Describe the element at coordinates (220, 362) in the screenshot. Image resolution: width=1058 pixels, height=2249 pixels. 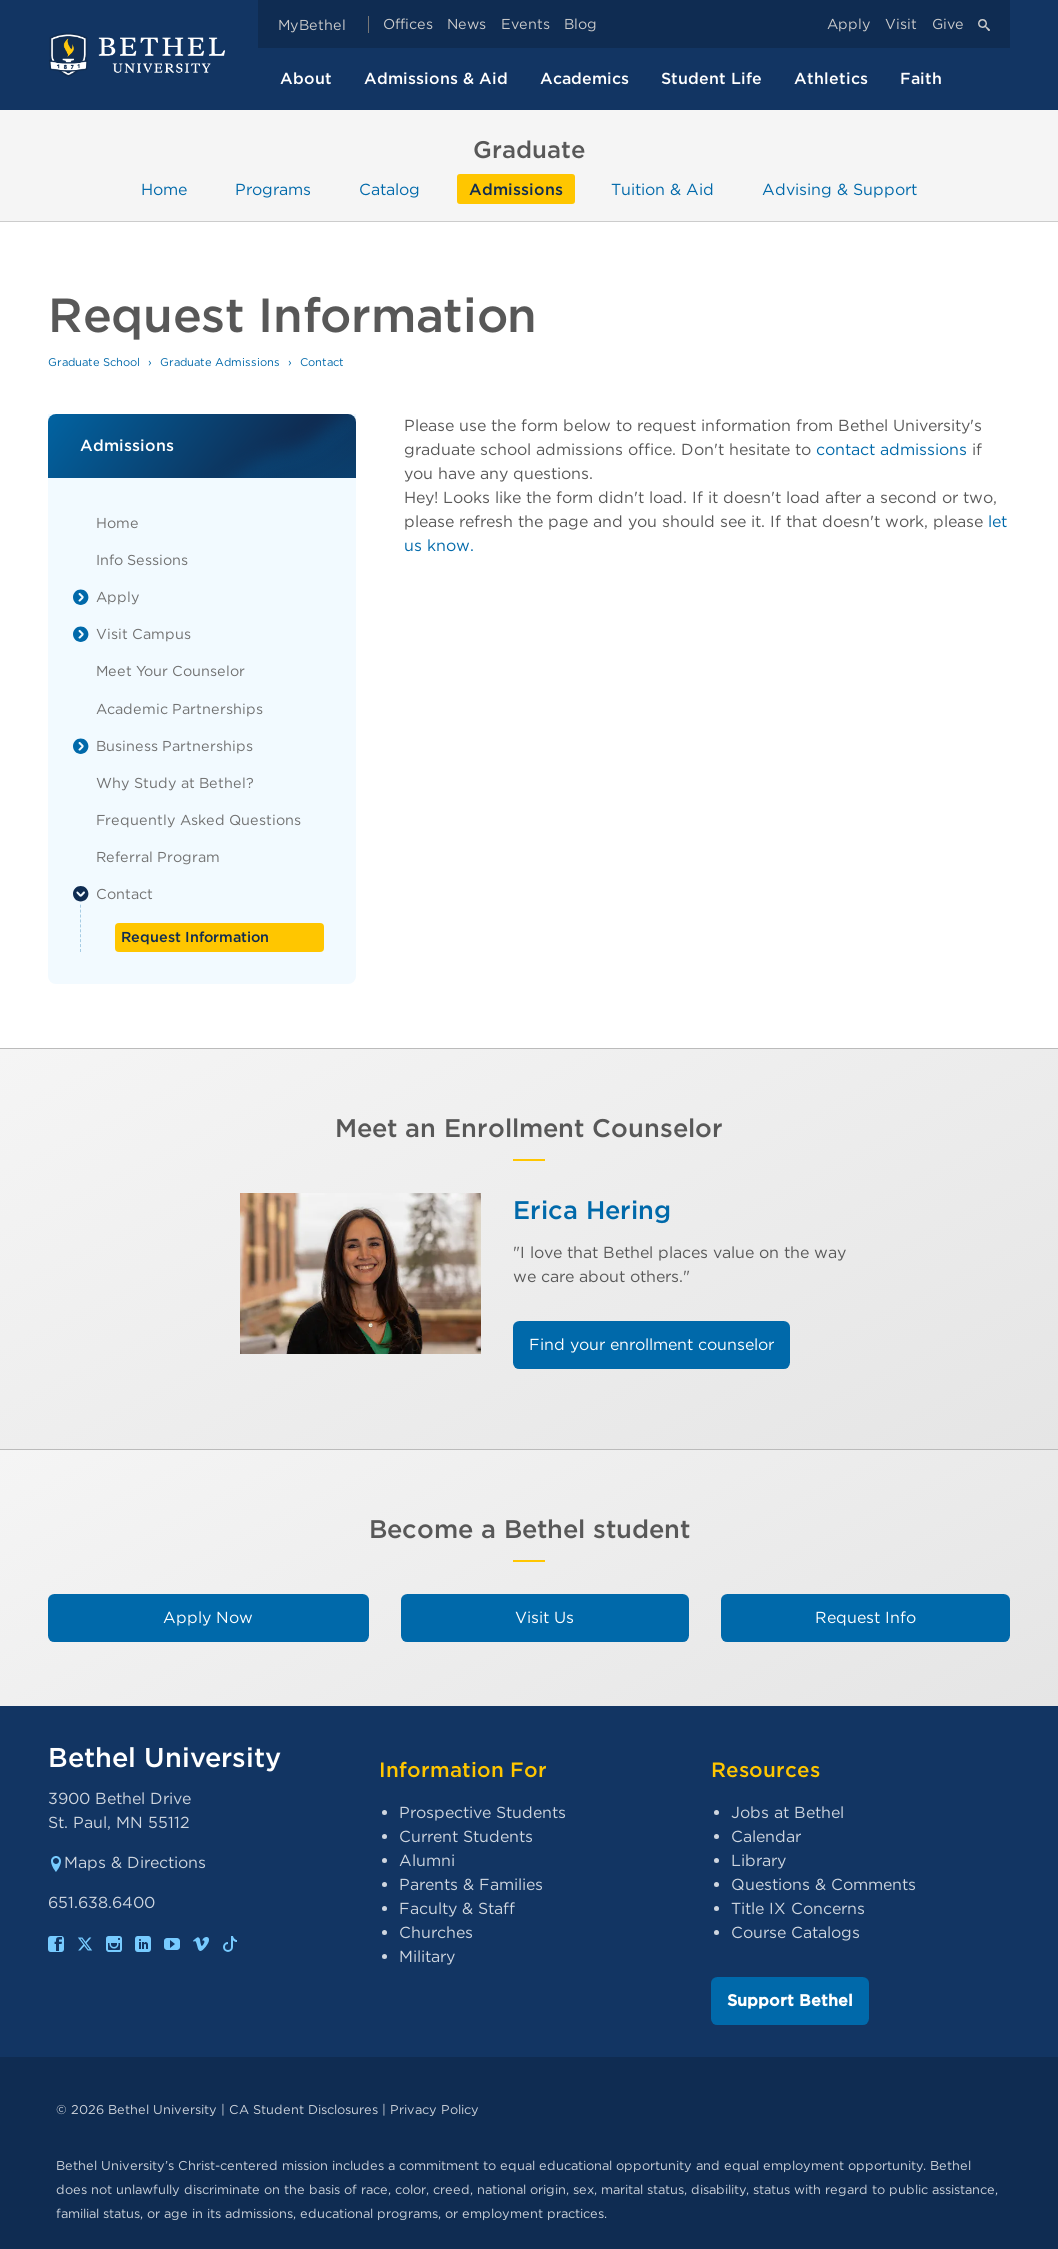
I see `Graduate Admissions` at that location.